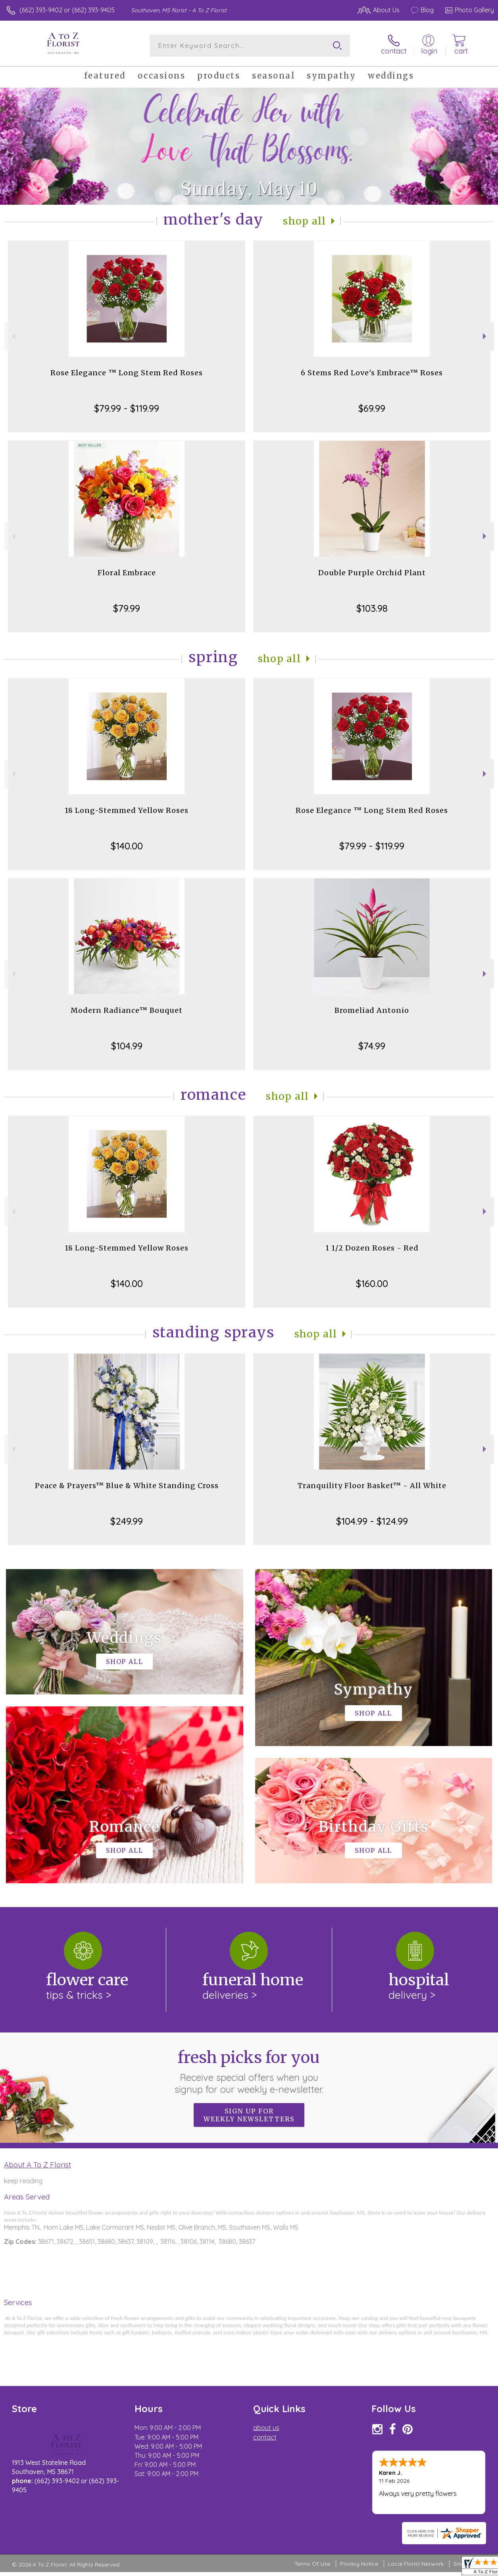 Image resolution: width=498 pixels, height=2576 pixels. Describe the element at coordinates (359, 2563) in the screenshot. I see `Privacy Notice` at that location.